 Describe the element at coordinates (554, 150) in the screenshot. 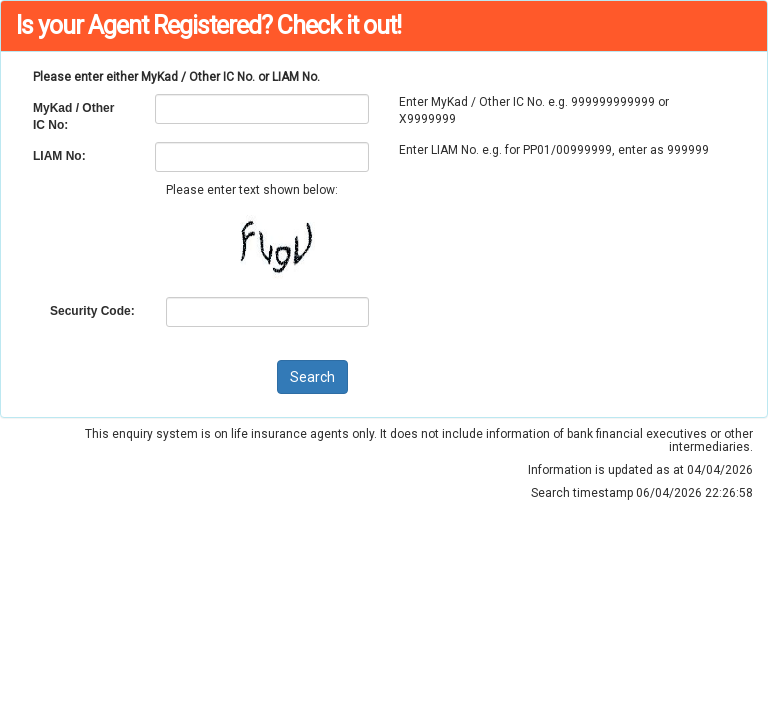

I see `Enter LIAM No. e.g. for PP01/00999999, enter as 999999` at that location.